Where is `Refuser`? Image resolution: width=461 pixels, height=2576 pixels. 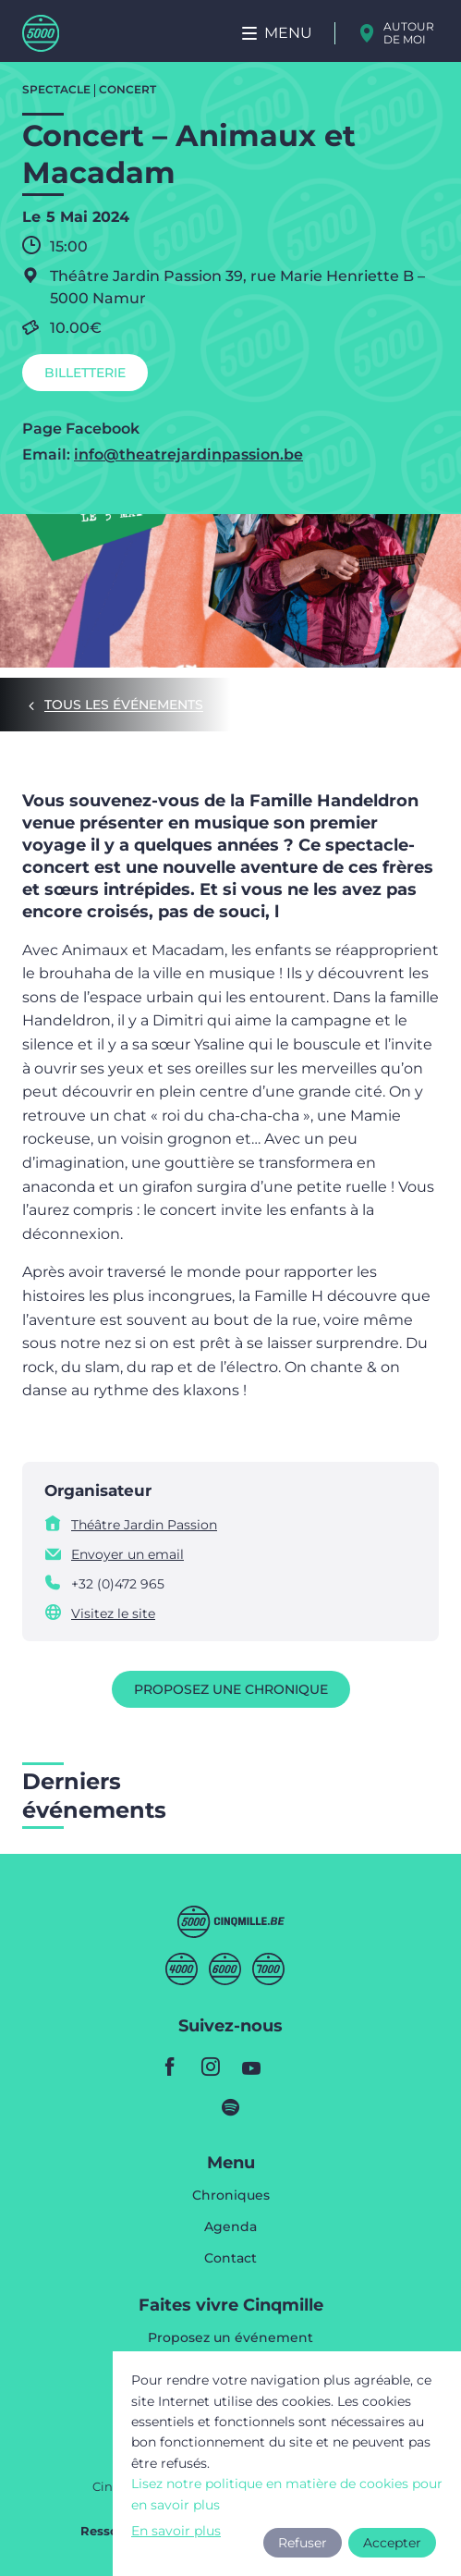
Refuser is located at coordinates (302, 2542).